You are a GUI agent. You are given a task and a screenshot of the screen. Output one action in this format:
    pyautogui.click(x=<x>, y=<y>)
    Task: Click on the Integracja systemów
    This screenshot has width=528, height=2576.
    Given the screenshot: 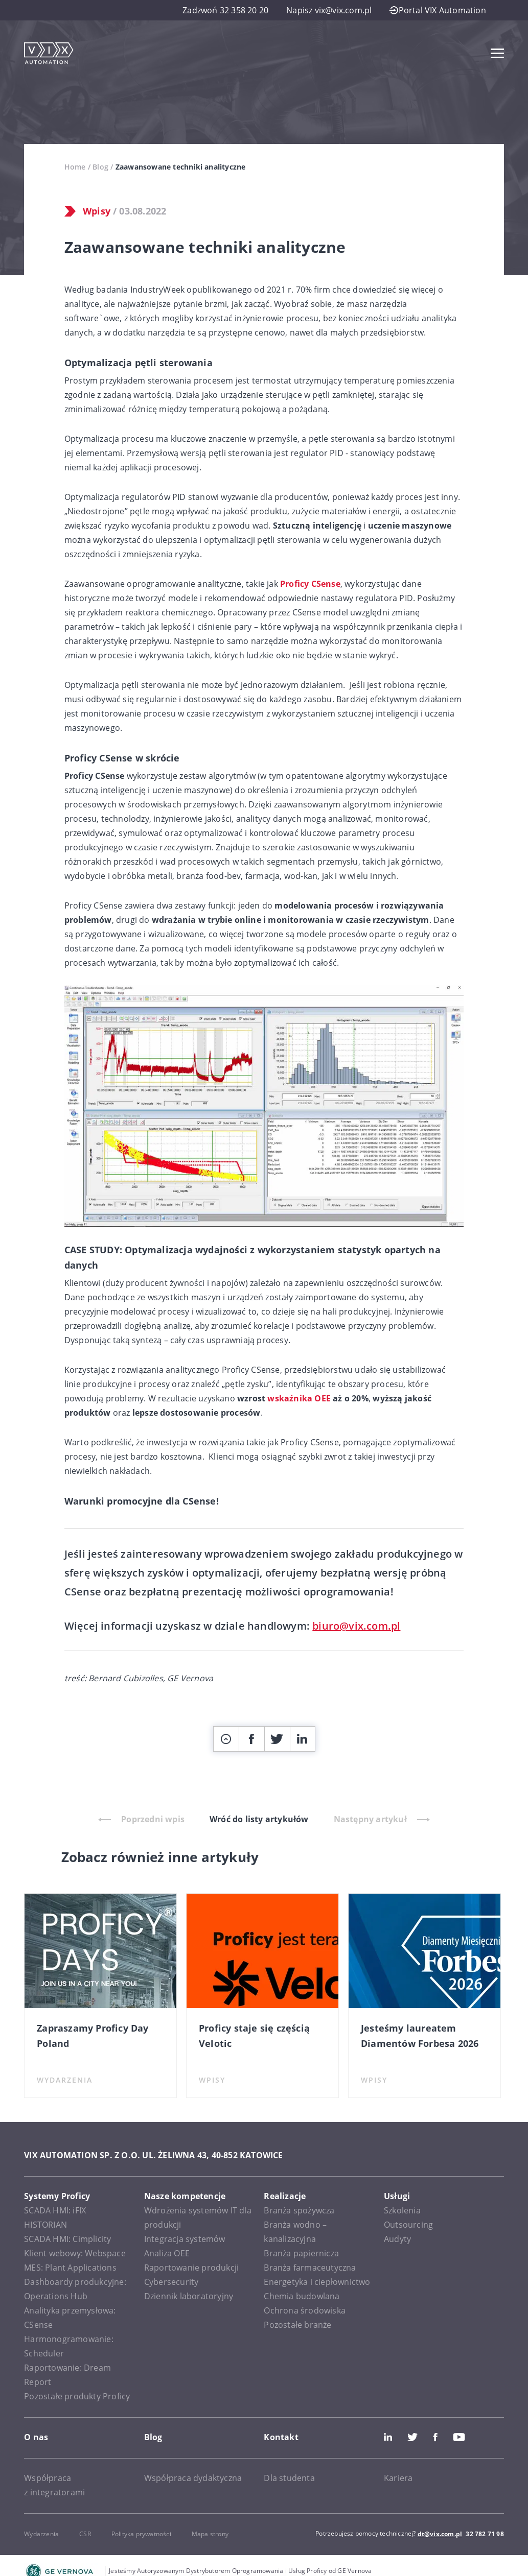 What is the action you would take?
    pyautogui.click(x=184, y=2239)
    